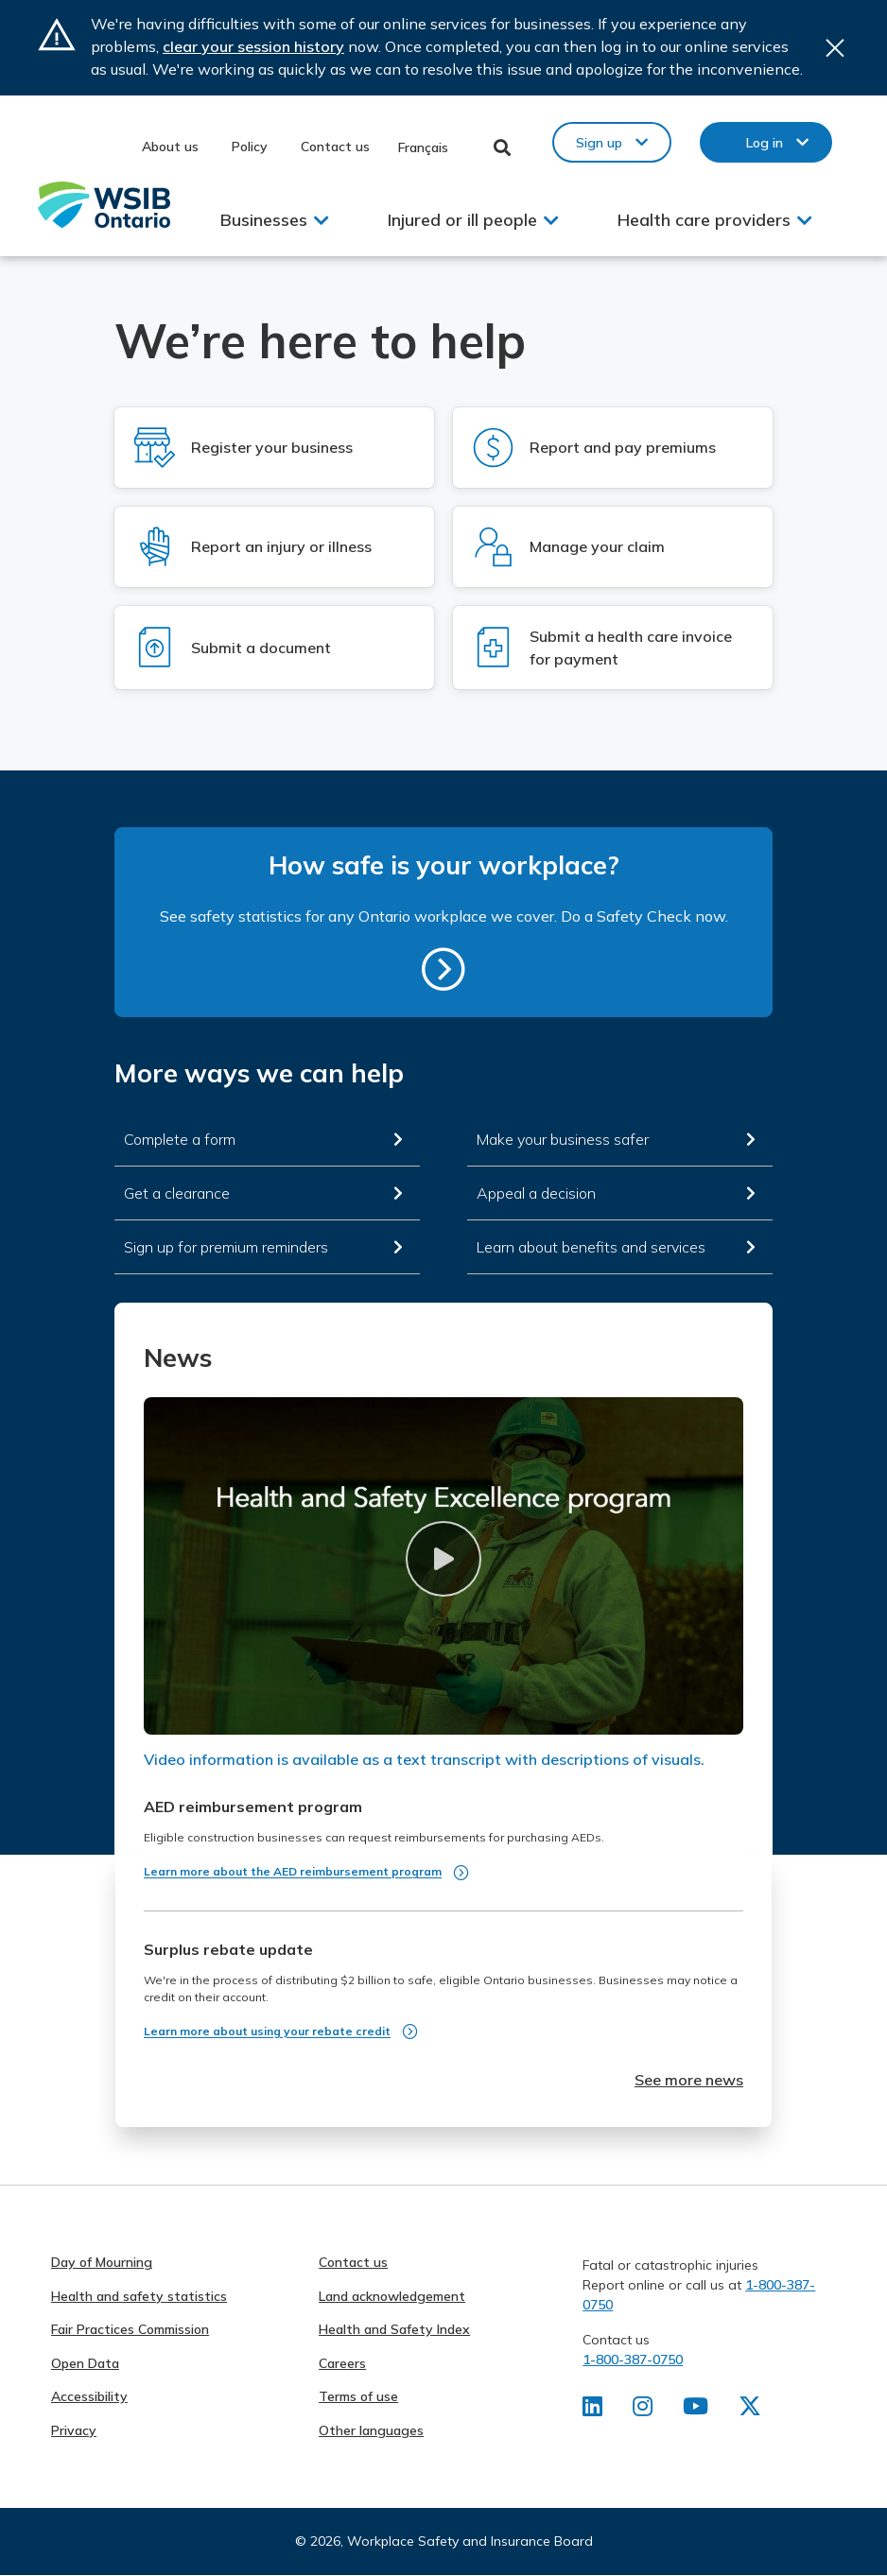 This screenshot has width=887, height=2576. What do you see at coordinates (599, 142) in the screenshot?
I see `Sign up [button]` at bounding box center [599, 142].